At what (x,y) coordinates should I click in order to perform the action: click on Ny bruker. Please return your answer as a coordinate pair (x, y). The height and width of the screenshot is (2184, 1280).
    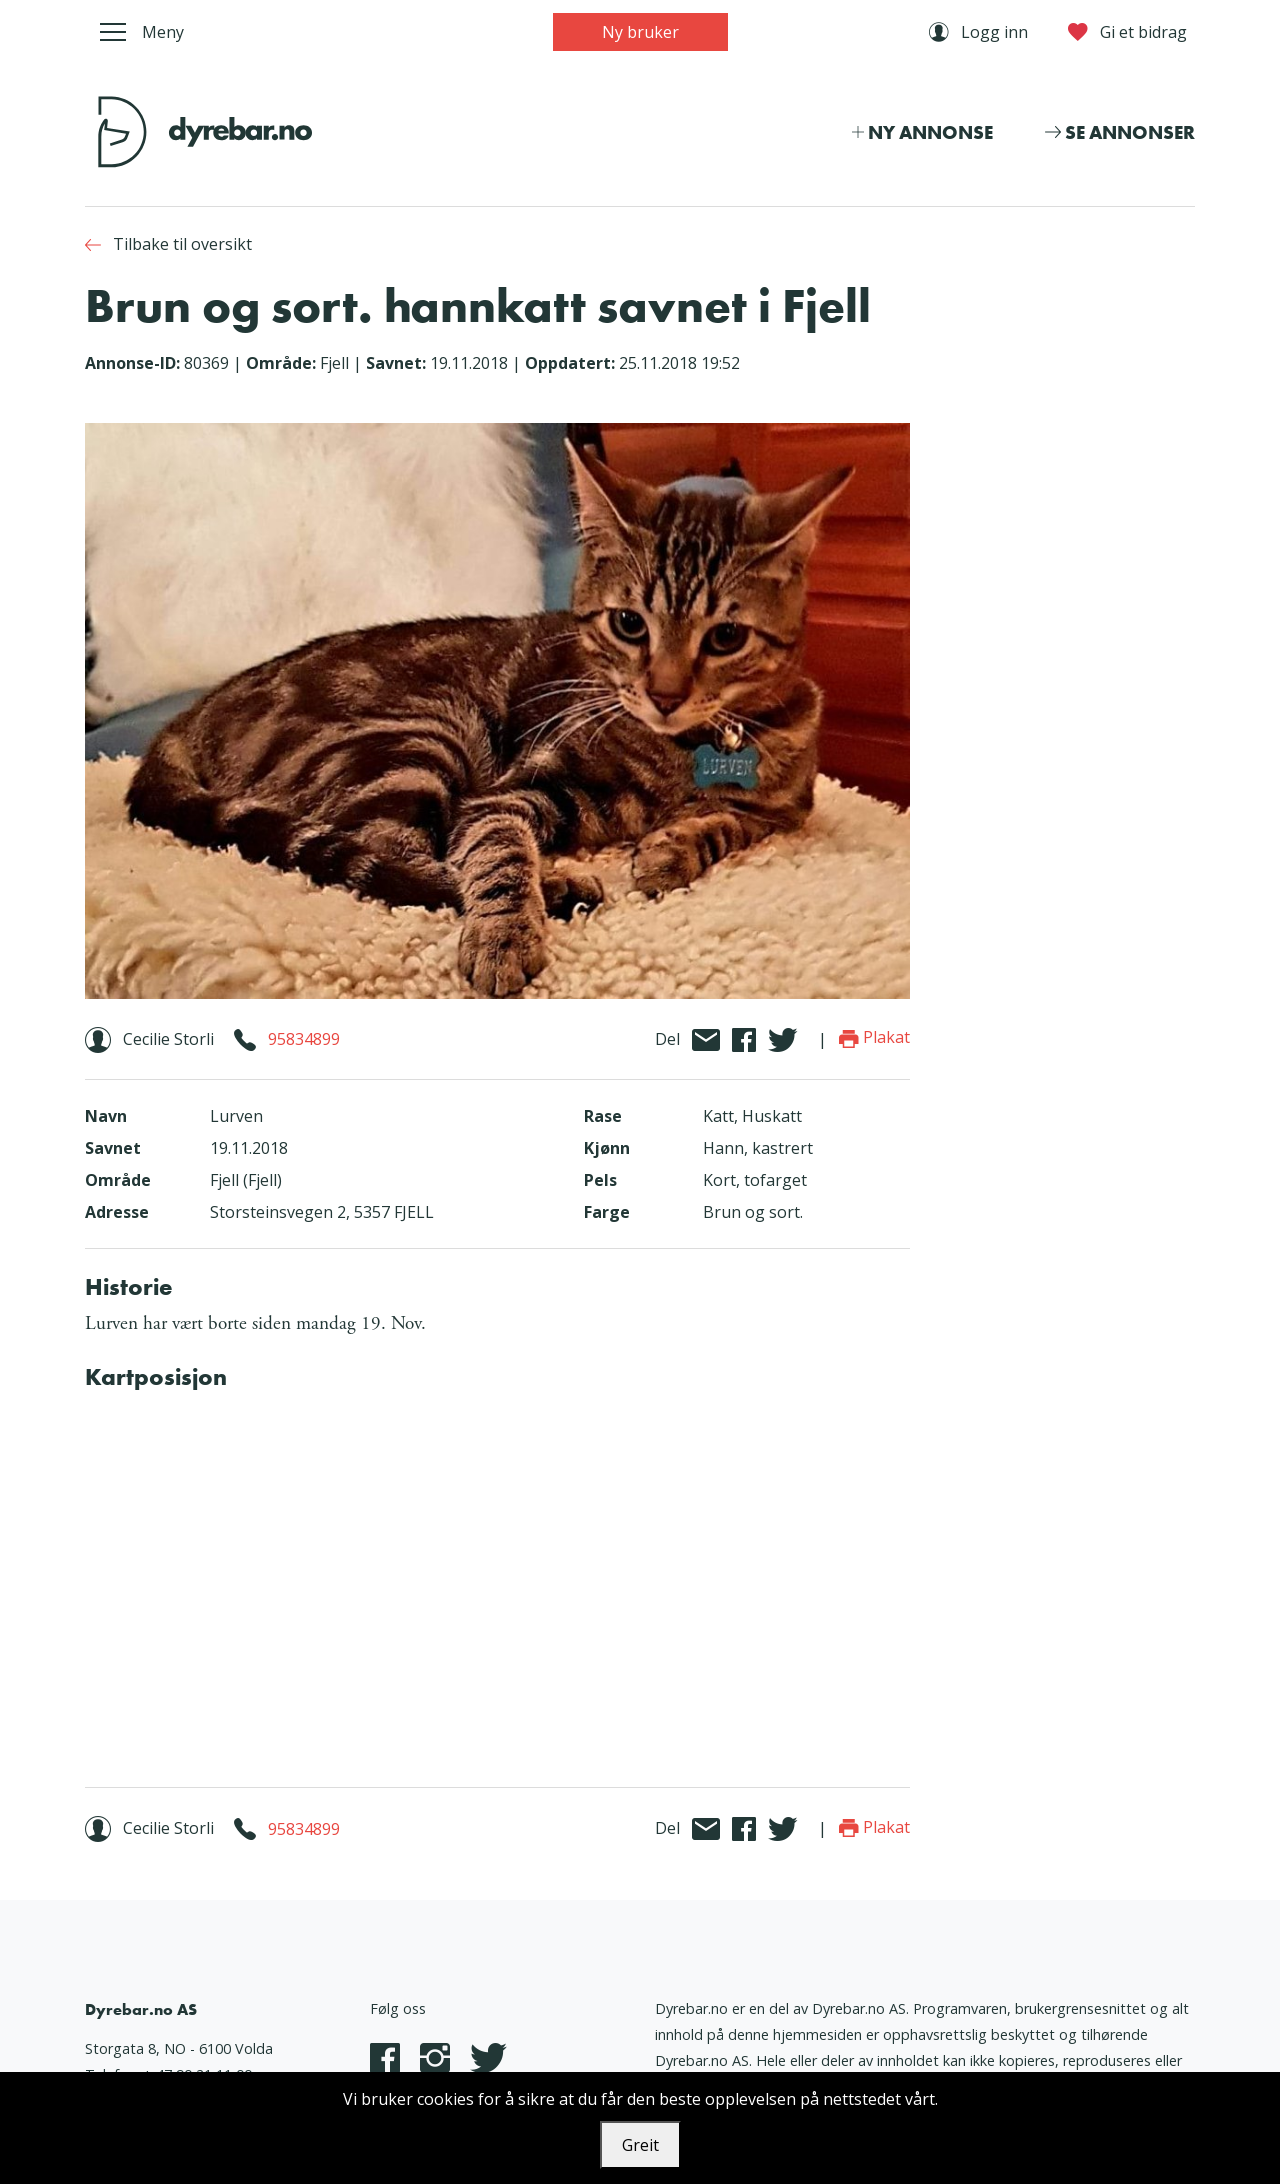
    Looking at the image, I should click on (640, 32).